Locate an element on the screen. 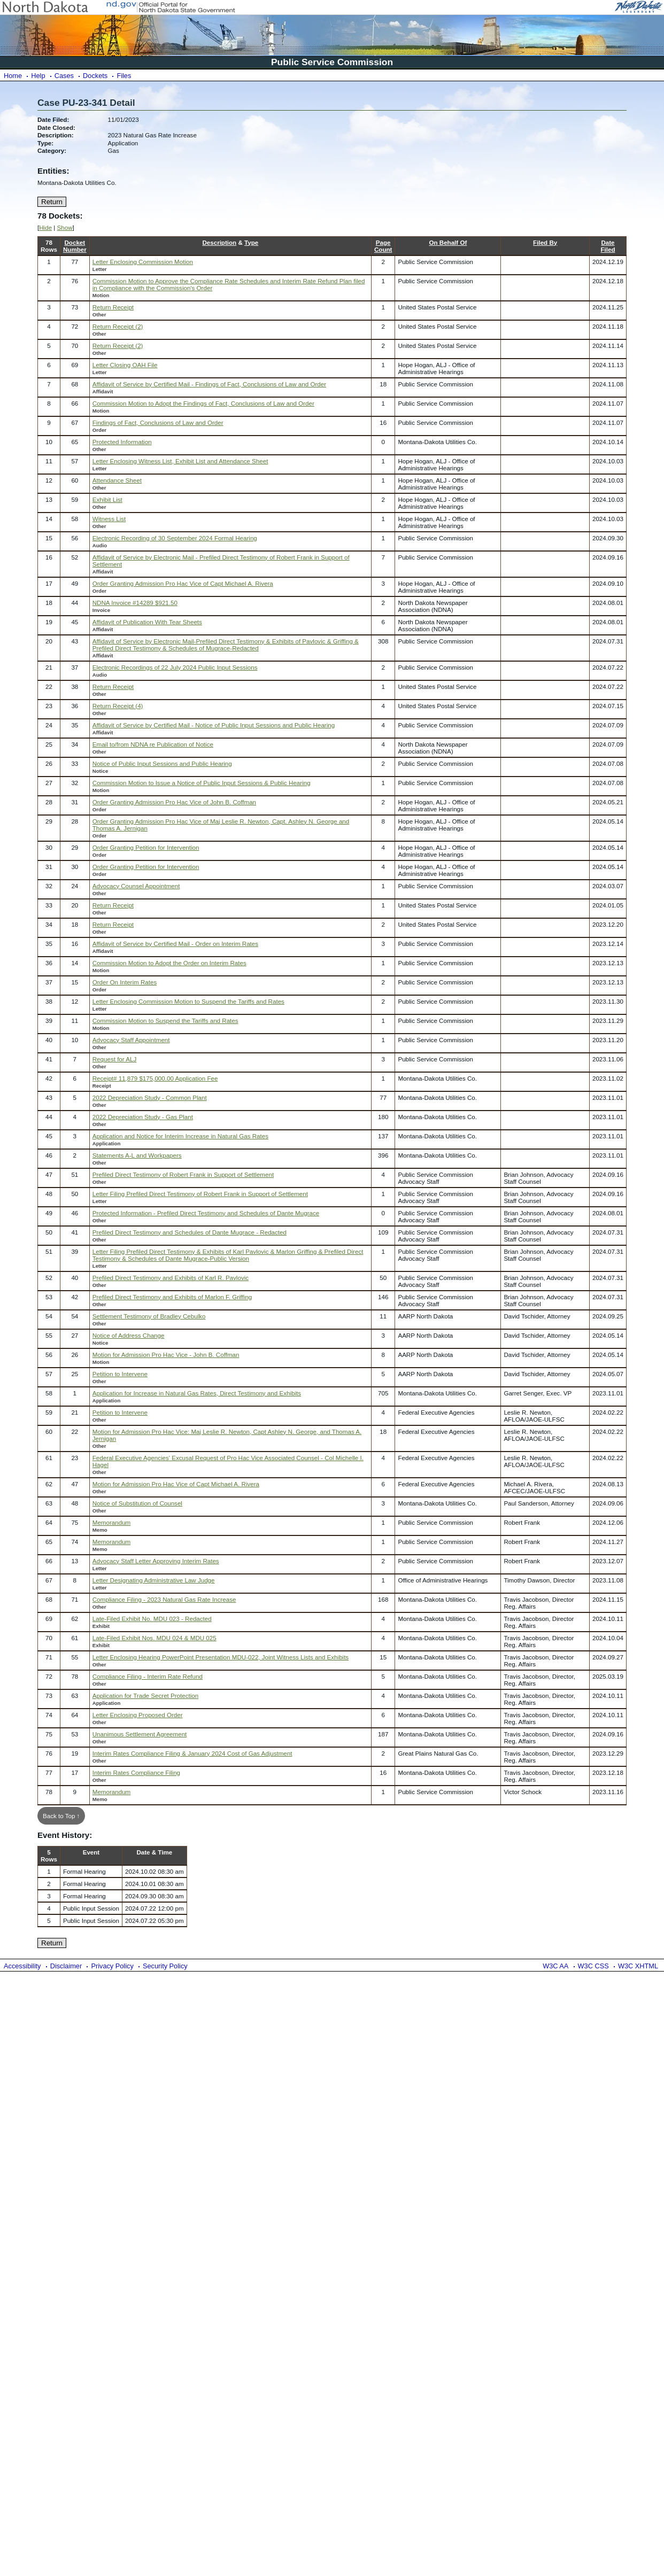 This screenshot has width=664, height=2576. Date Closed: is located at coordinates (56, 127).